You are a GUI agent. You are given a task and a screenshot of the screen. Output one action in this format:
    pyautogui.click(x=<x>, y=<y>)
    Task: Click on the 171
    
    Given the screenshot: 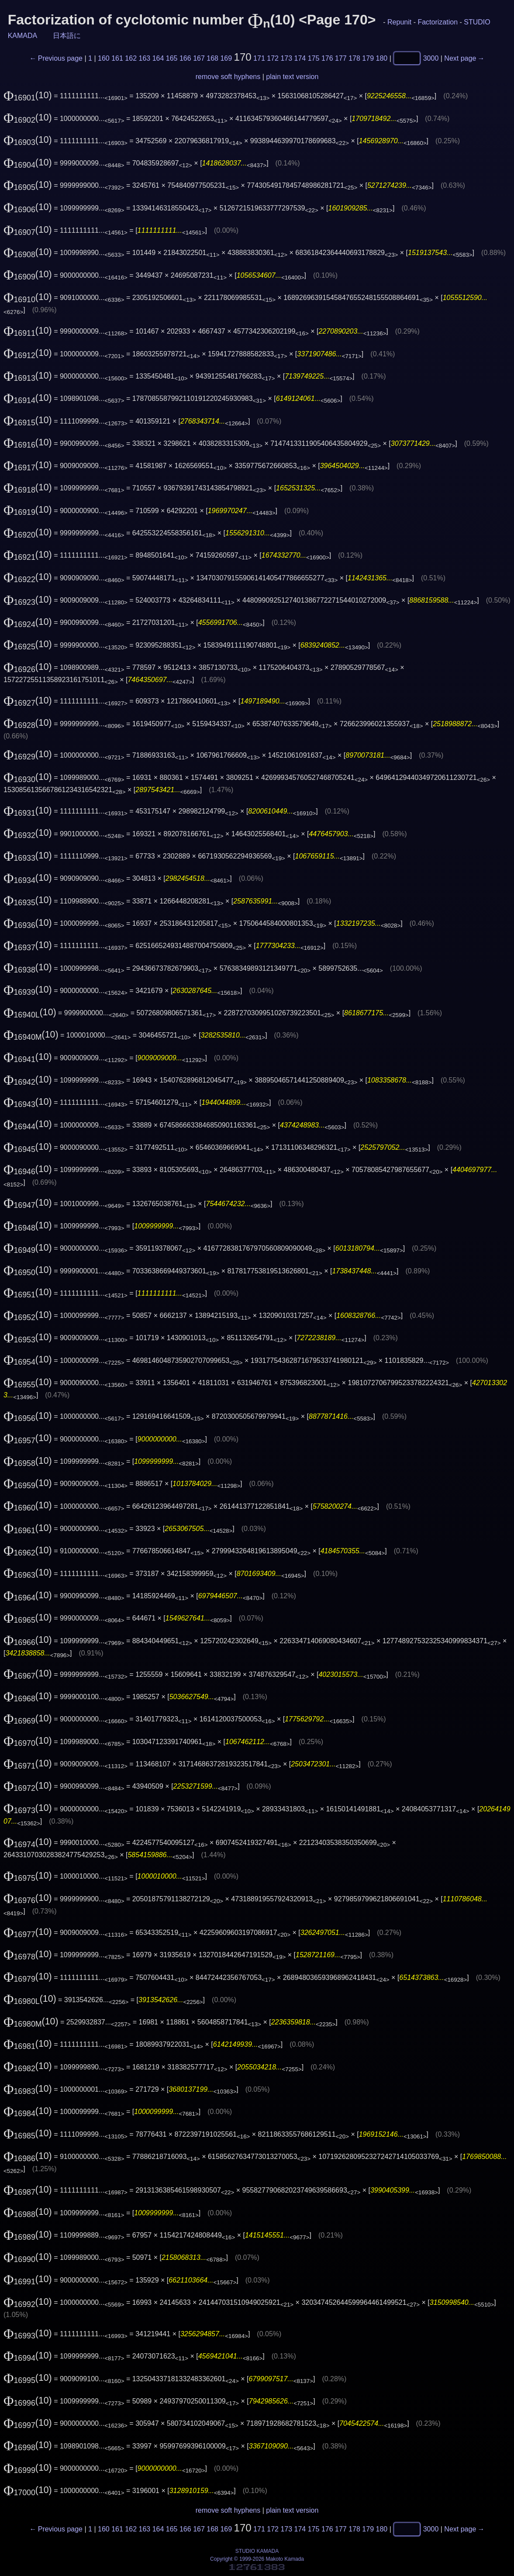 What is the action you would take?
    pyautogui.click(x=259, y=58)
    